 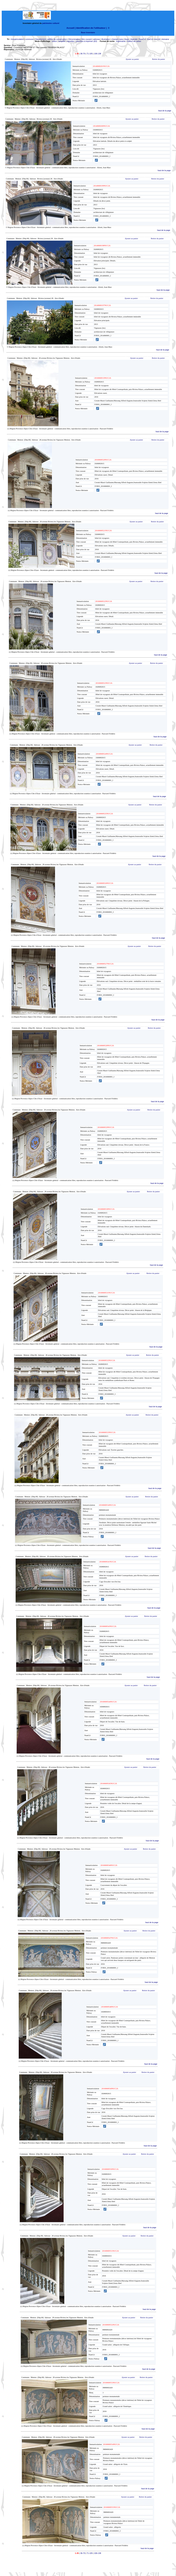 I want to click on légende, so click(x=134, y=39).